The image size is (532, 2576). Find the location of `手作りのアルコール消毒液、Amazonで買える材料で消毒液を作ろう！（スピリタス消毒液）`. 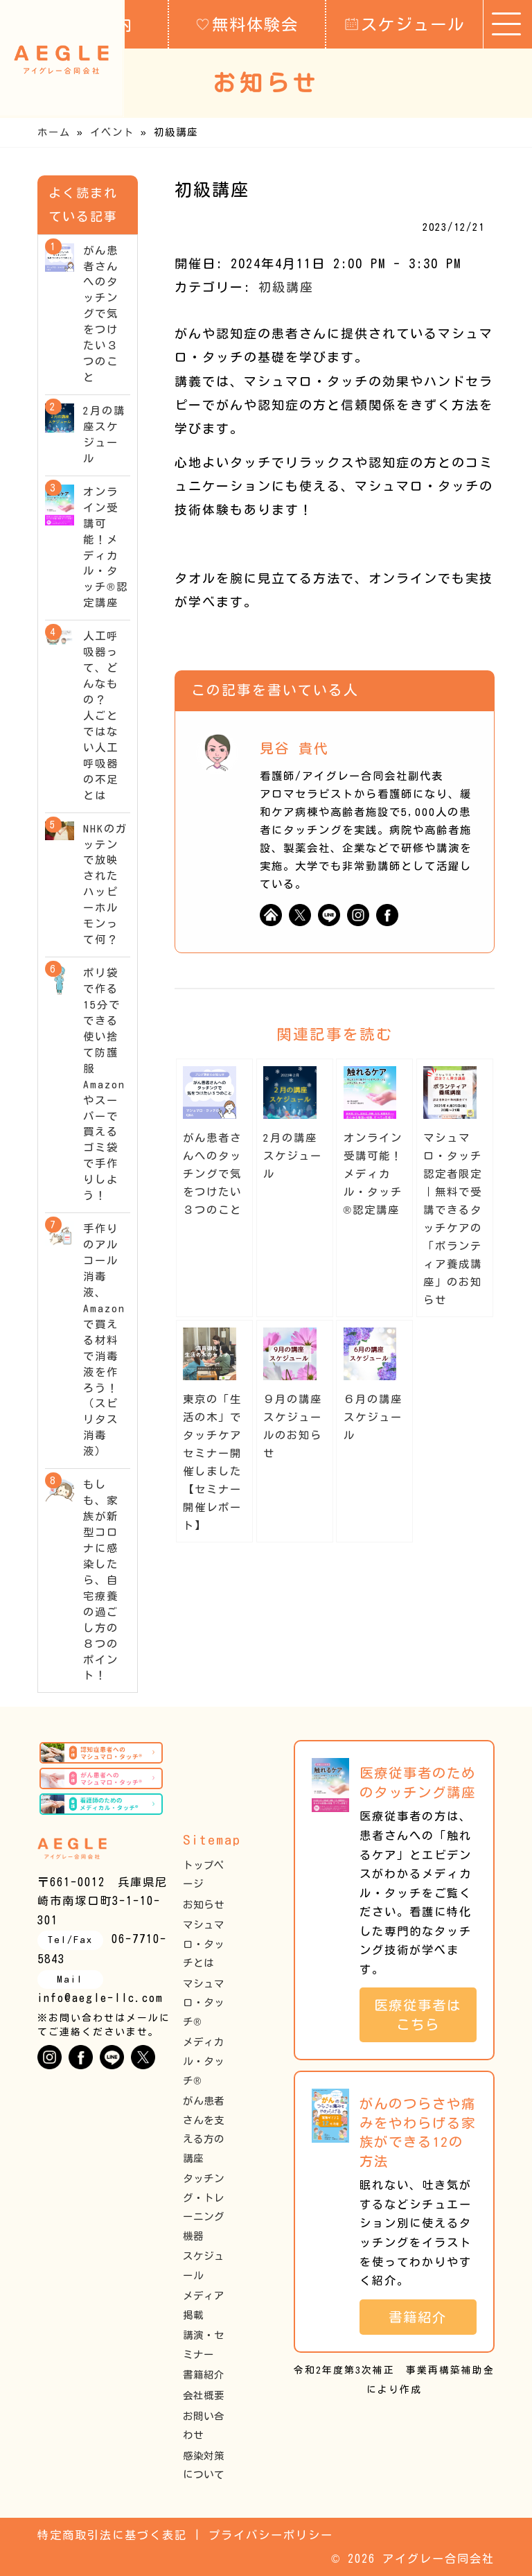

手作りのアルコール消毒液、Amazonで買える材料で消毒液を作ろう！（スピリタス消毒液） is located at coordinates (104, 1340).